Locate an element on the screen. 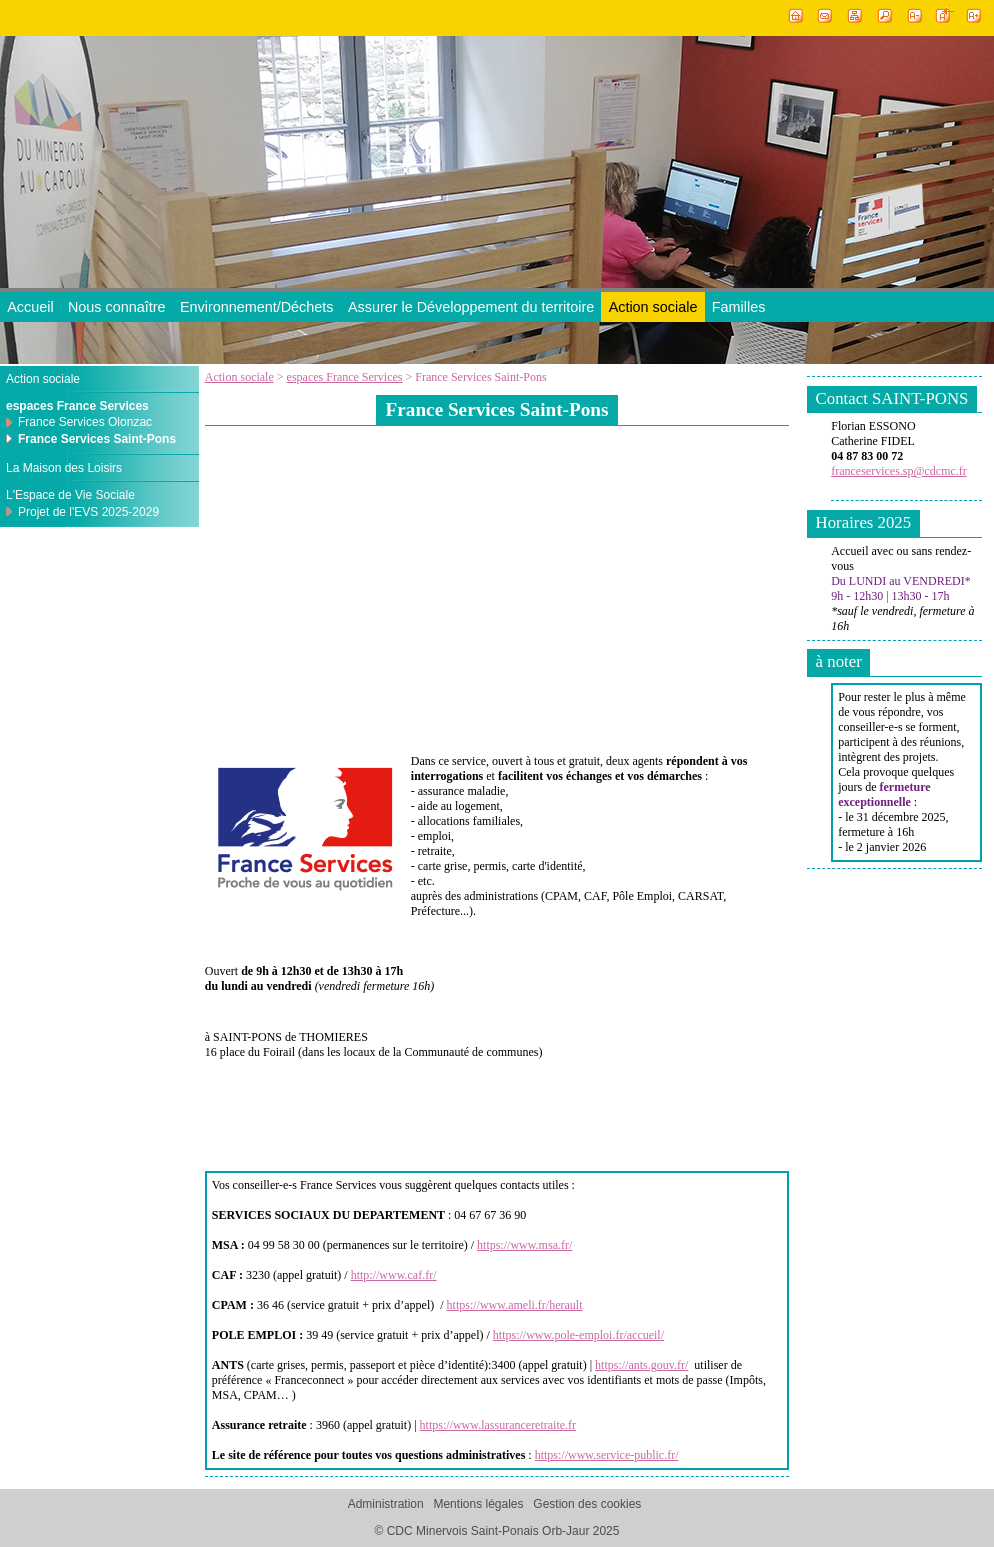  franceservices.sp@cdcmc.fr is located at coordinates (899, 471).